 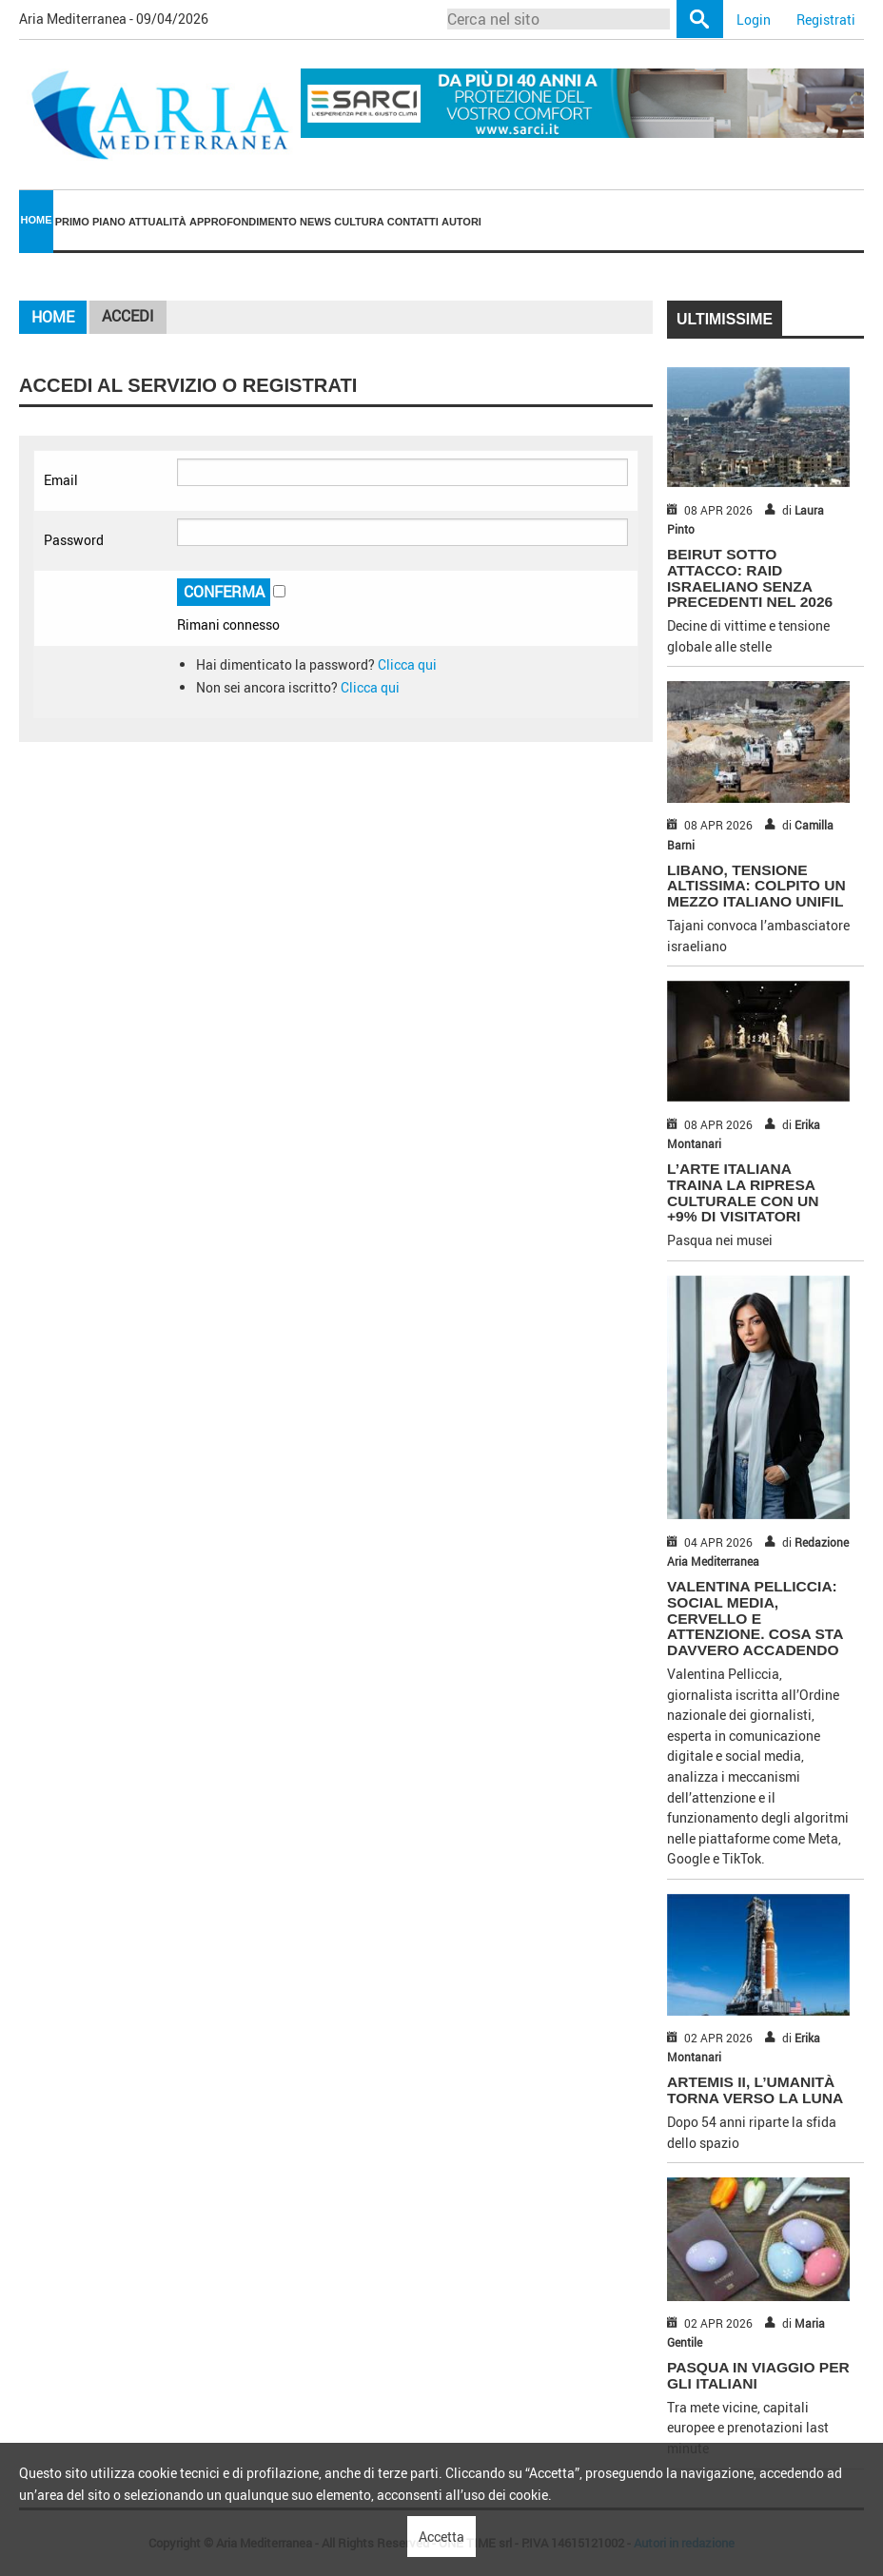 What do you see at coordinates (413, 221) in the screenshot?
I see `Contatti` at bounding box center [413, 221].